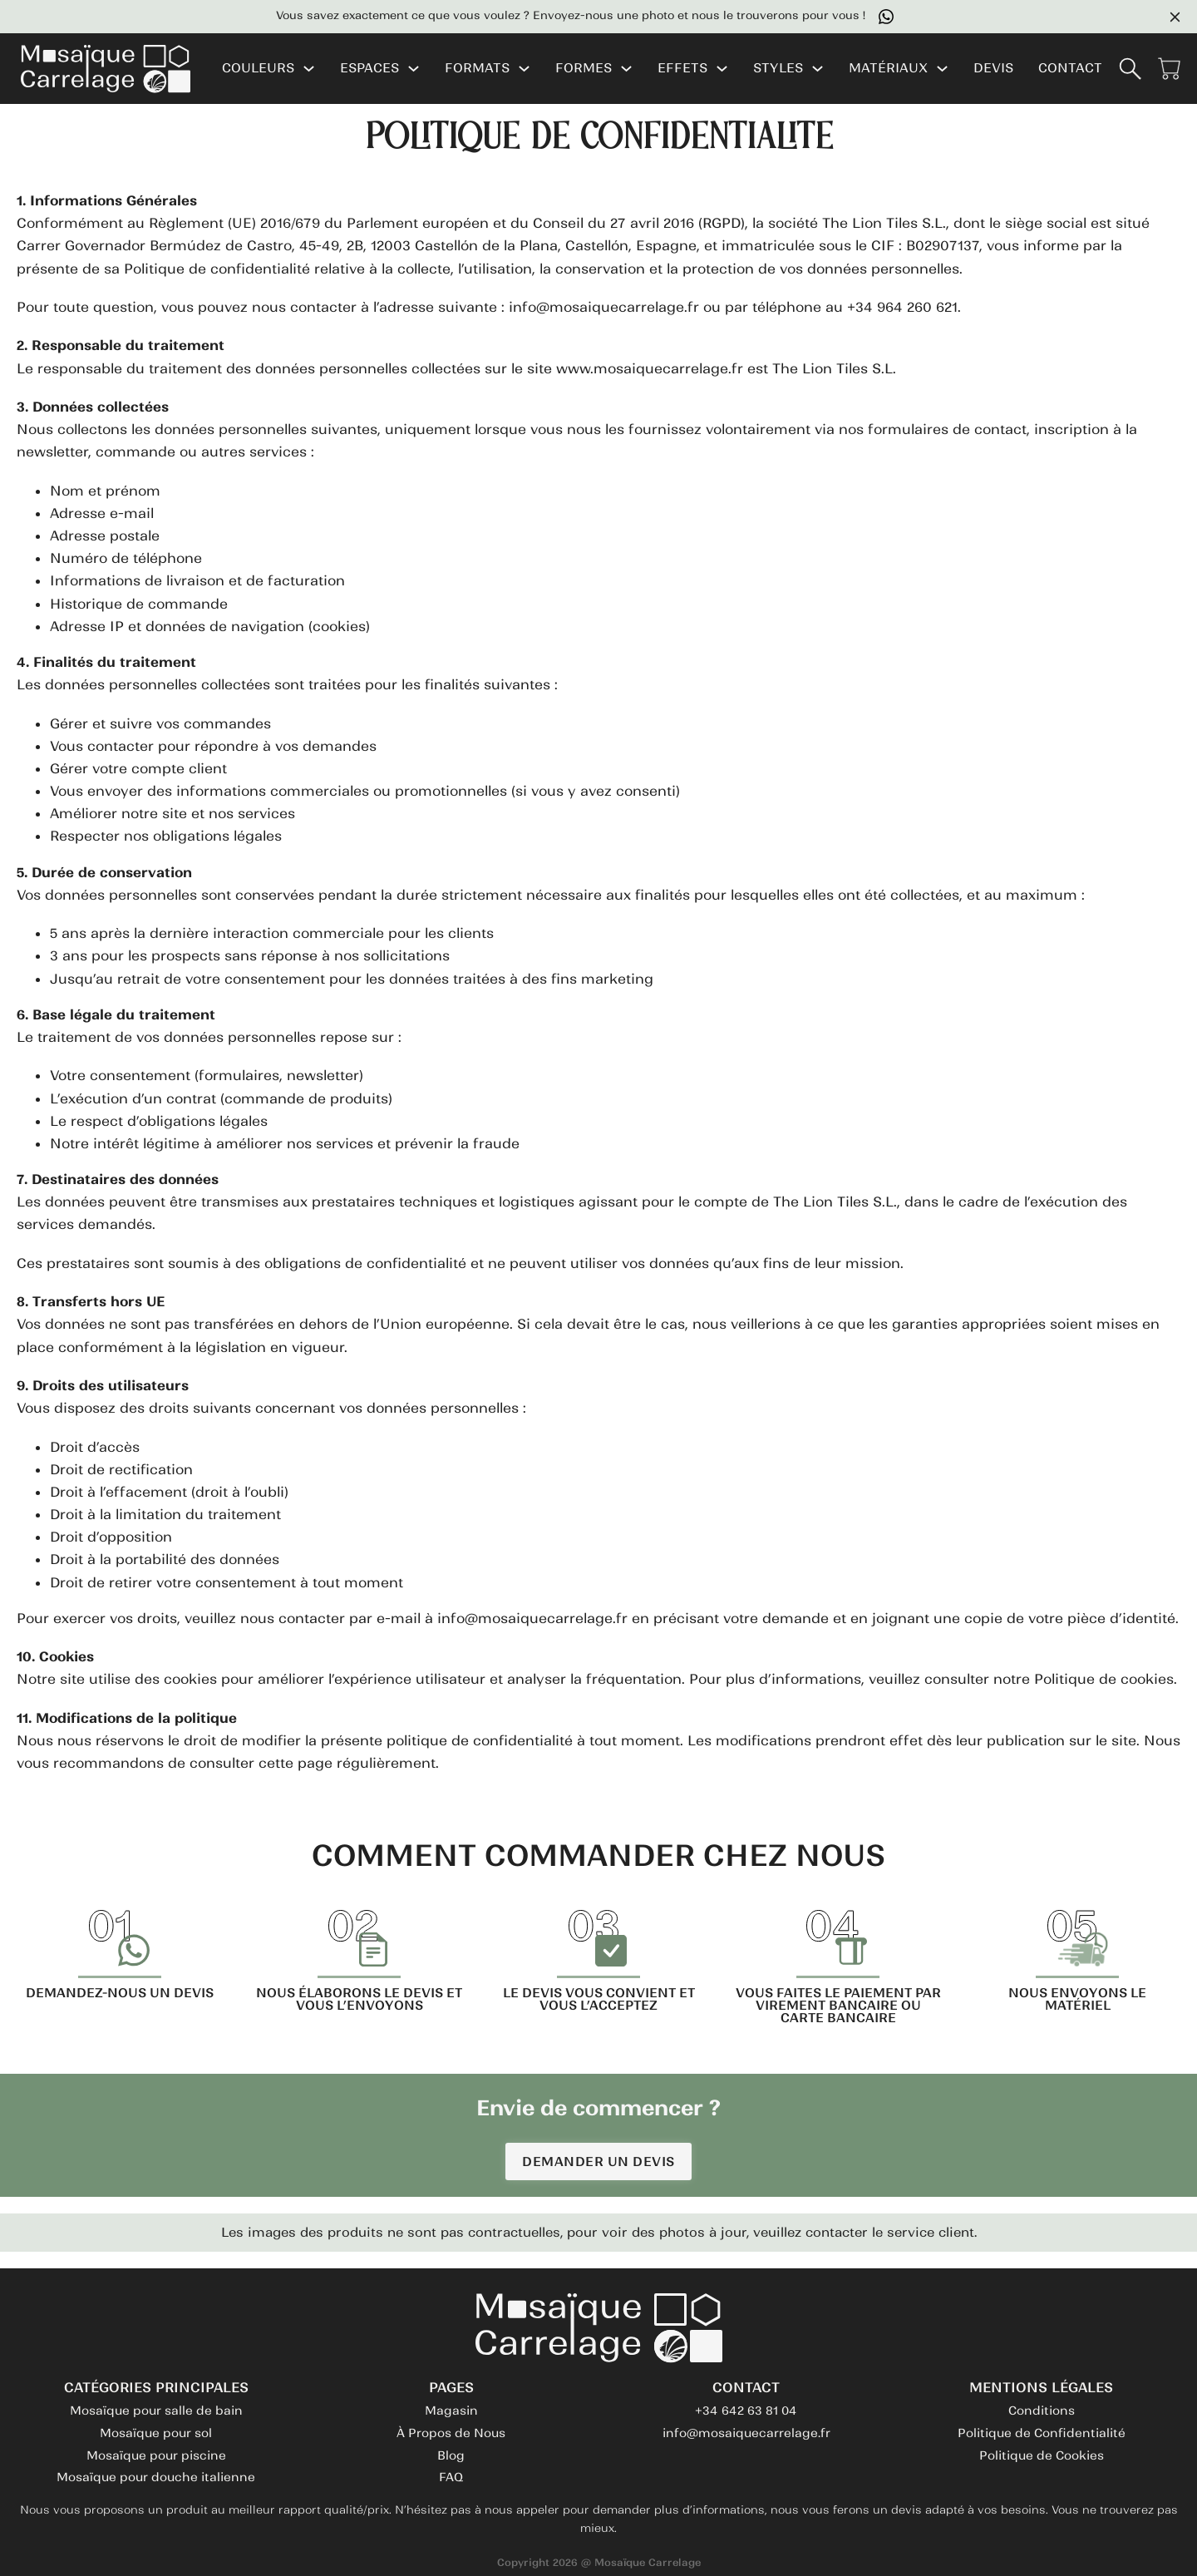 This screenshot has height=2576, width=1197. Describe the element at coordinates (682, 69) in the screenshot. I see `EFFETS` at that location.